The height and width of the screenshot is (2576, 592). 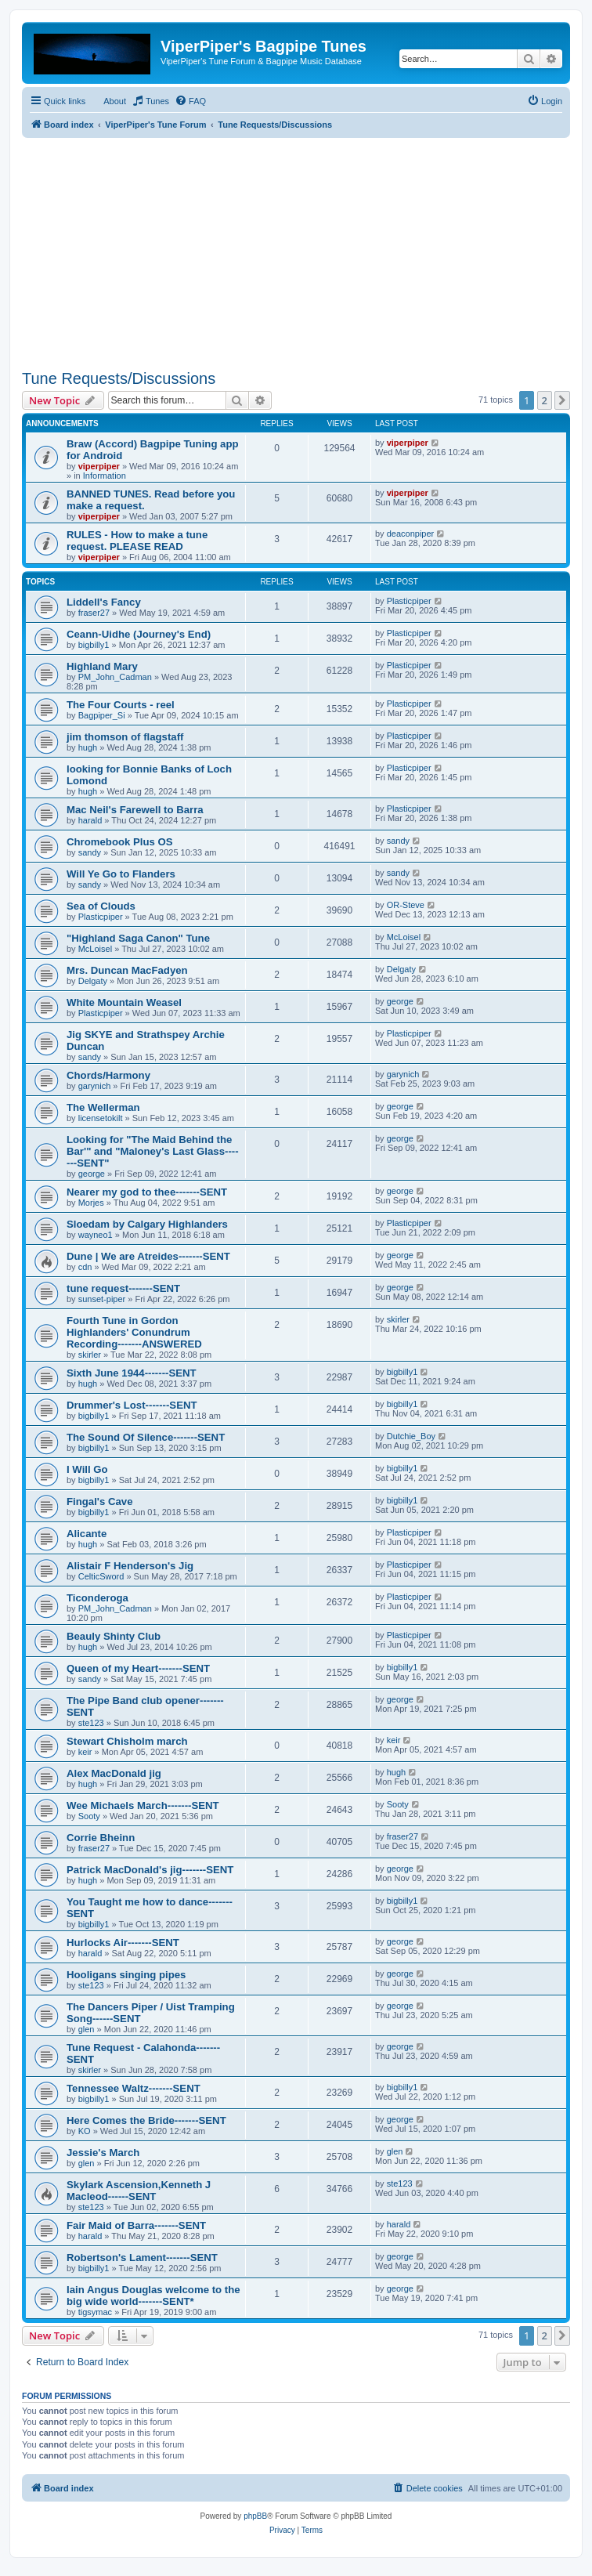 What do you see at coordinates (118, 378) in the screenshot?
I see `Tune Requests/Discussions` at bounding box center [118, 378].